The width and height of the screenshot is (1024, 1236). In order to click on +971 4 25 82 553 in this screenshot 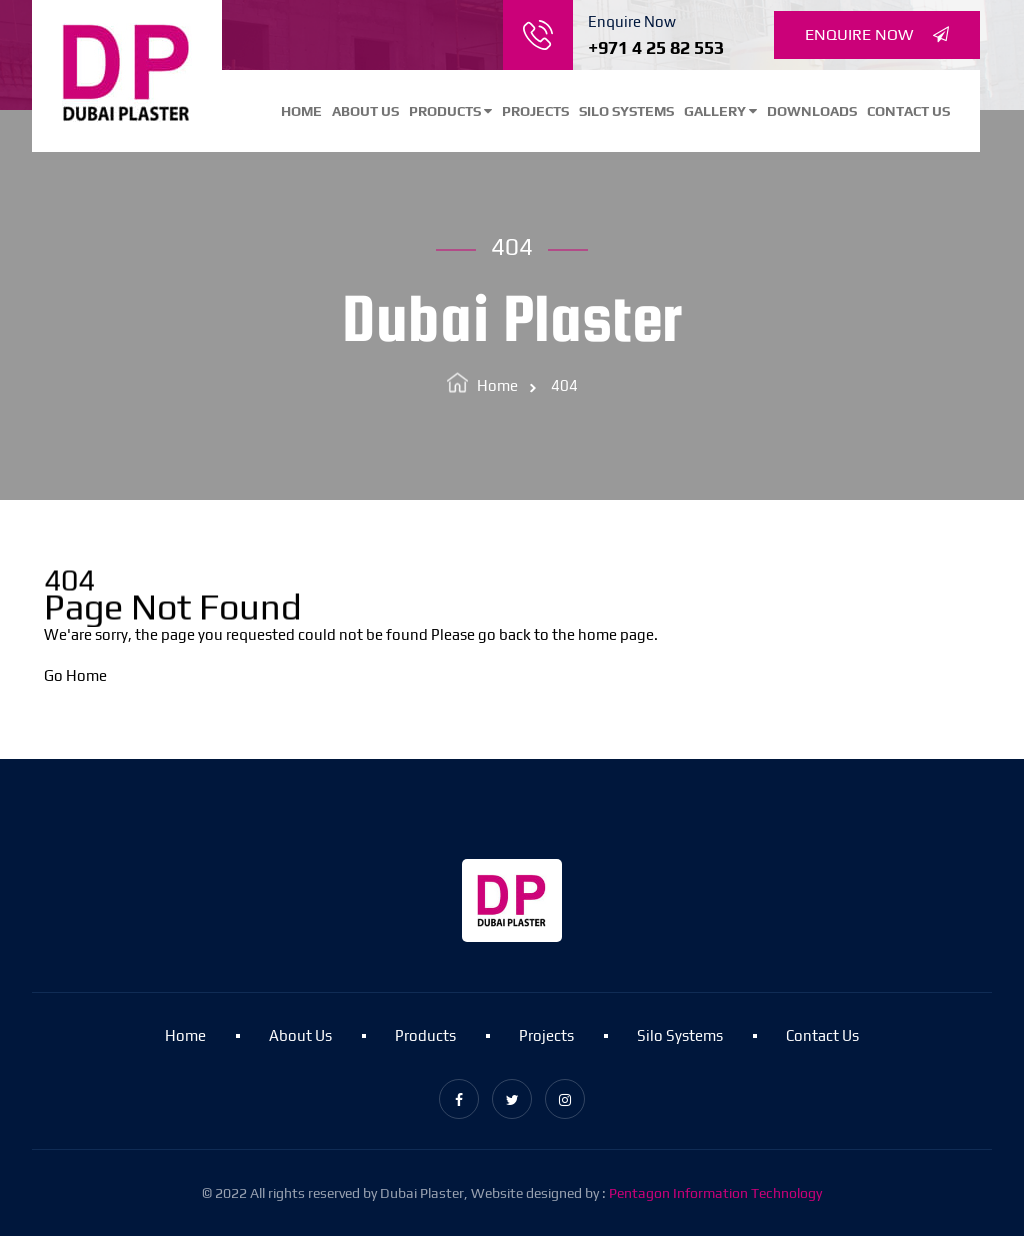, I will do `click(656, 47)`.